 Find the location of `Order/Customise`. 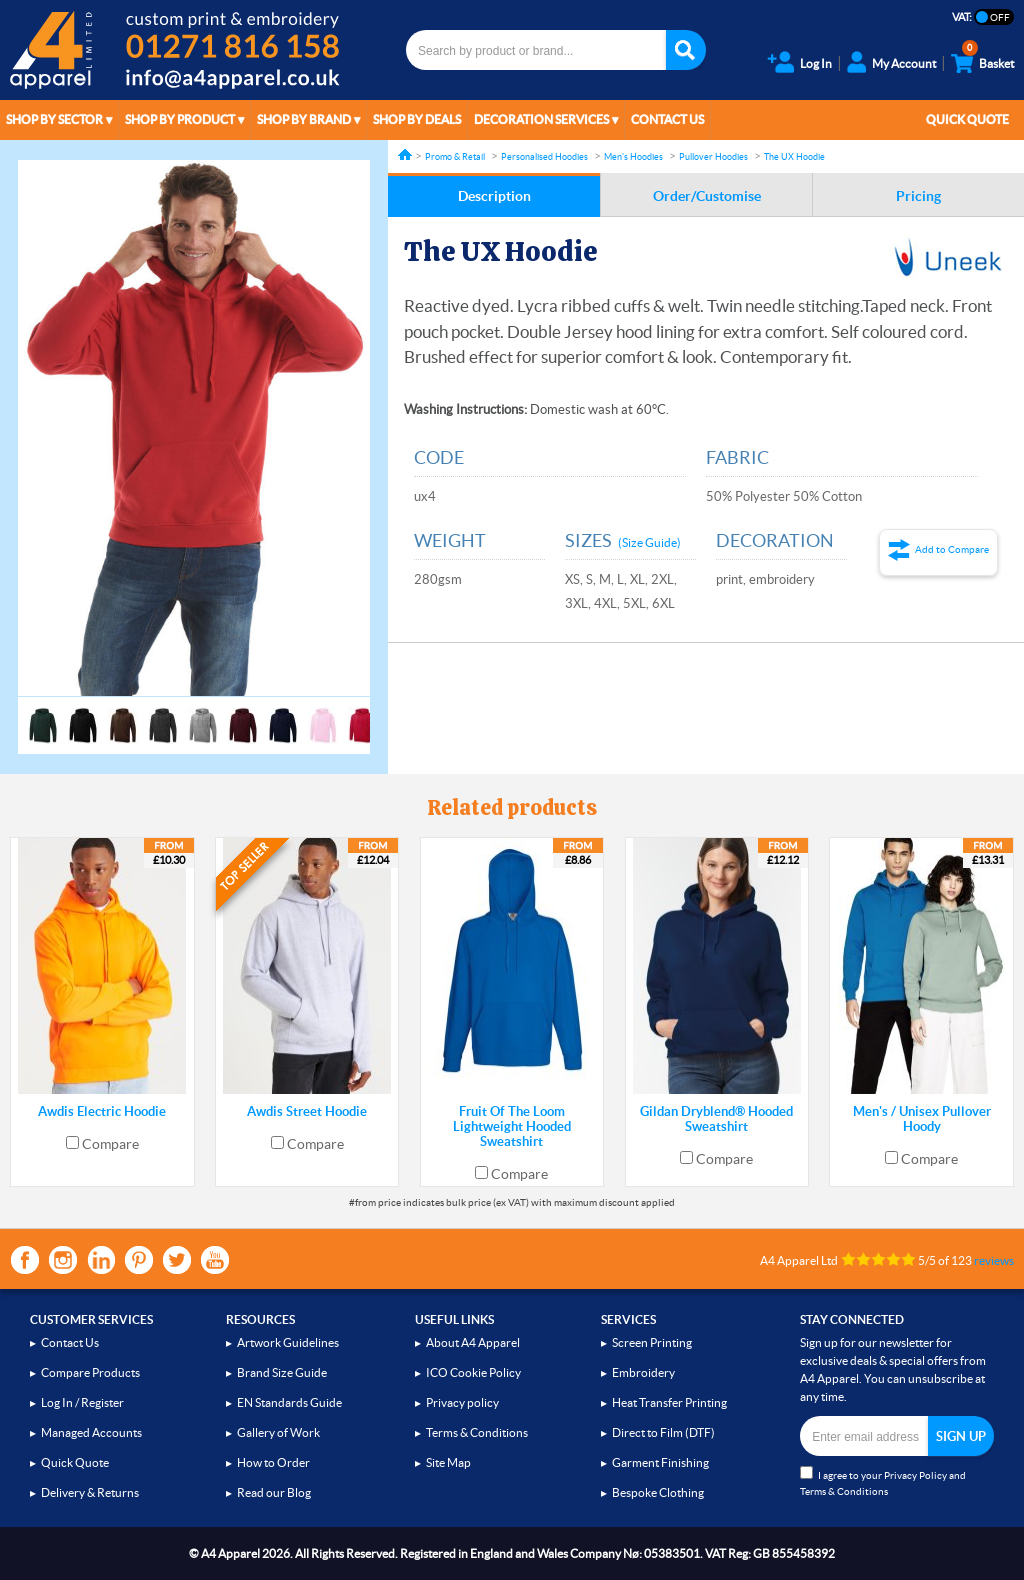

Order/Customise is located at coordinates (707, 196).